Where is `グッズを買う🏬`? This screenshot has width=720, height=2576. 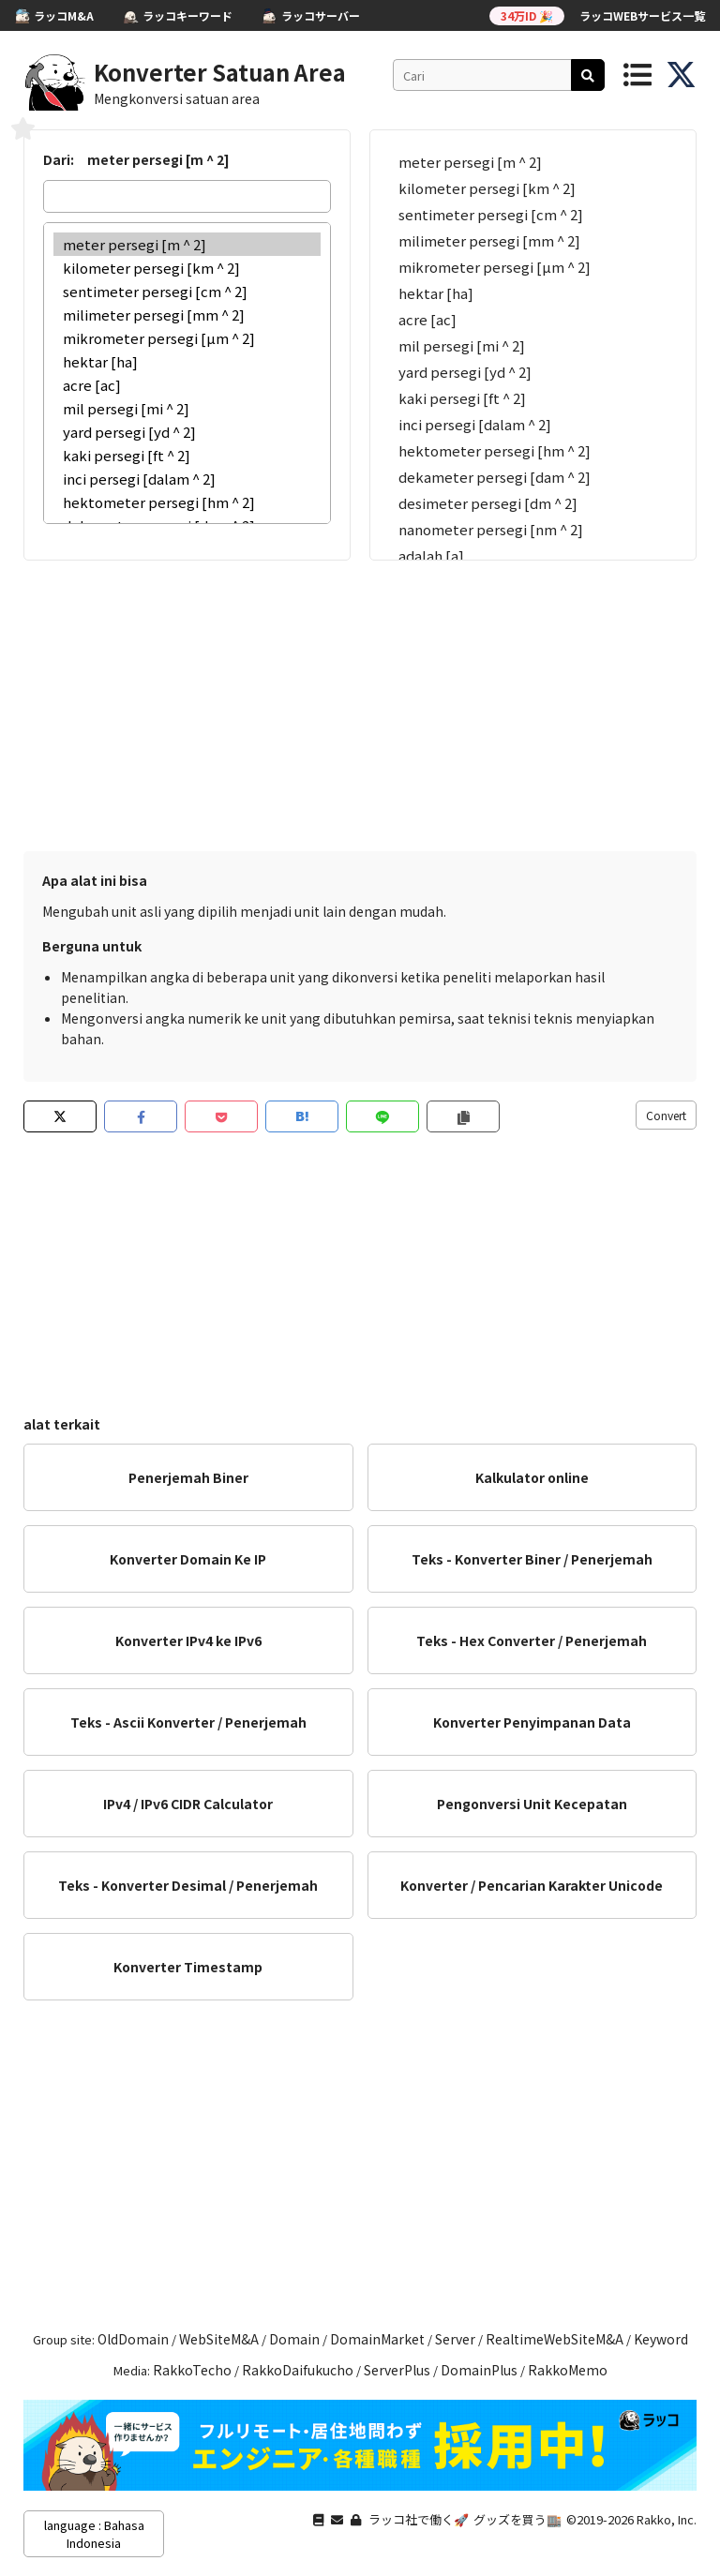 グッズを買う🏬 is located at coordinates (517, 2519).